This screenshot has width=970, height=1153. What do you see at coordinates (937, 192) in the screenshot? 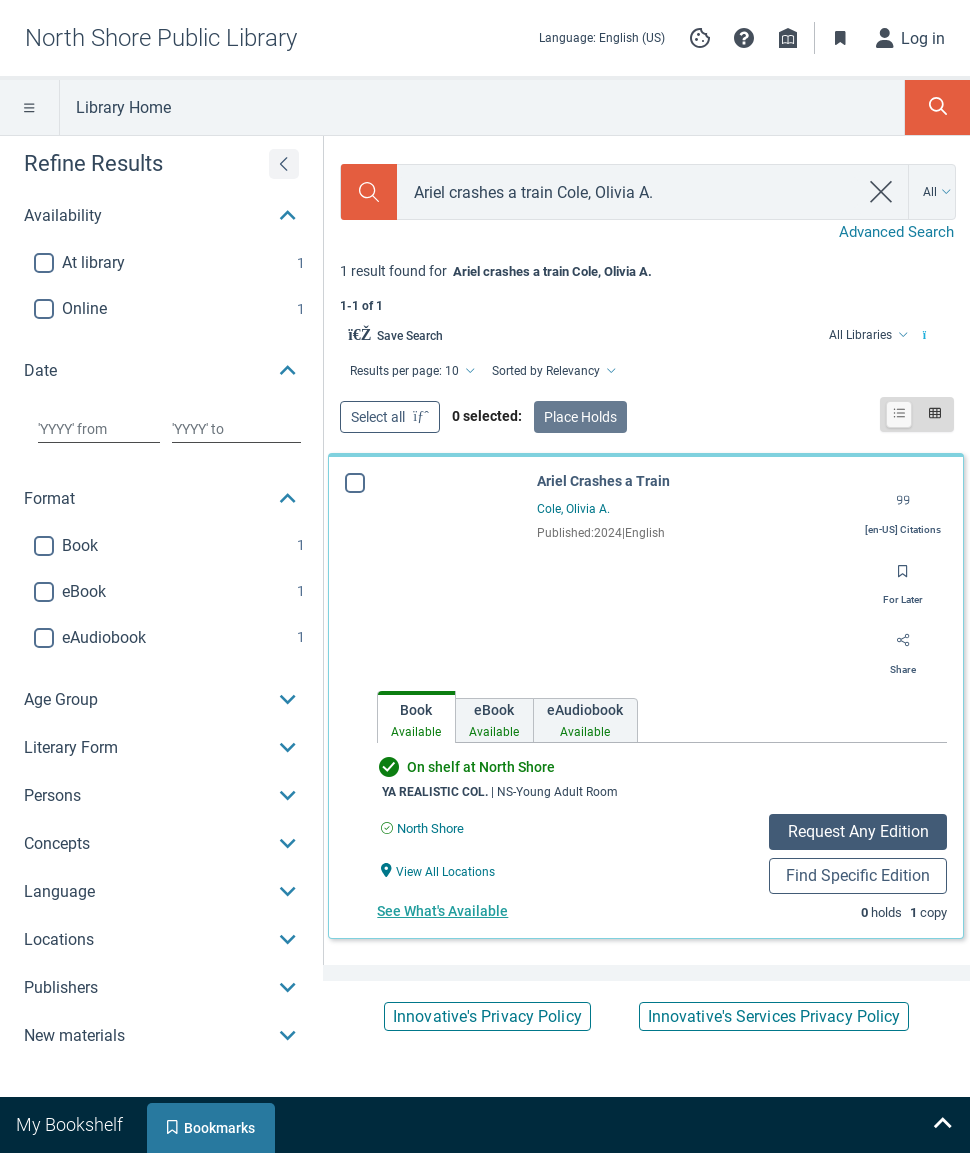
I see `[Search by All]` at bounding box center [937, 192].